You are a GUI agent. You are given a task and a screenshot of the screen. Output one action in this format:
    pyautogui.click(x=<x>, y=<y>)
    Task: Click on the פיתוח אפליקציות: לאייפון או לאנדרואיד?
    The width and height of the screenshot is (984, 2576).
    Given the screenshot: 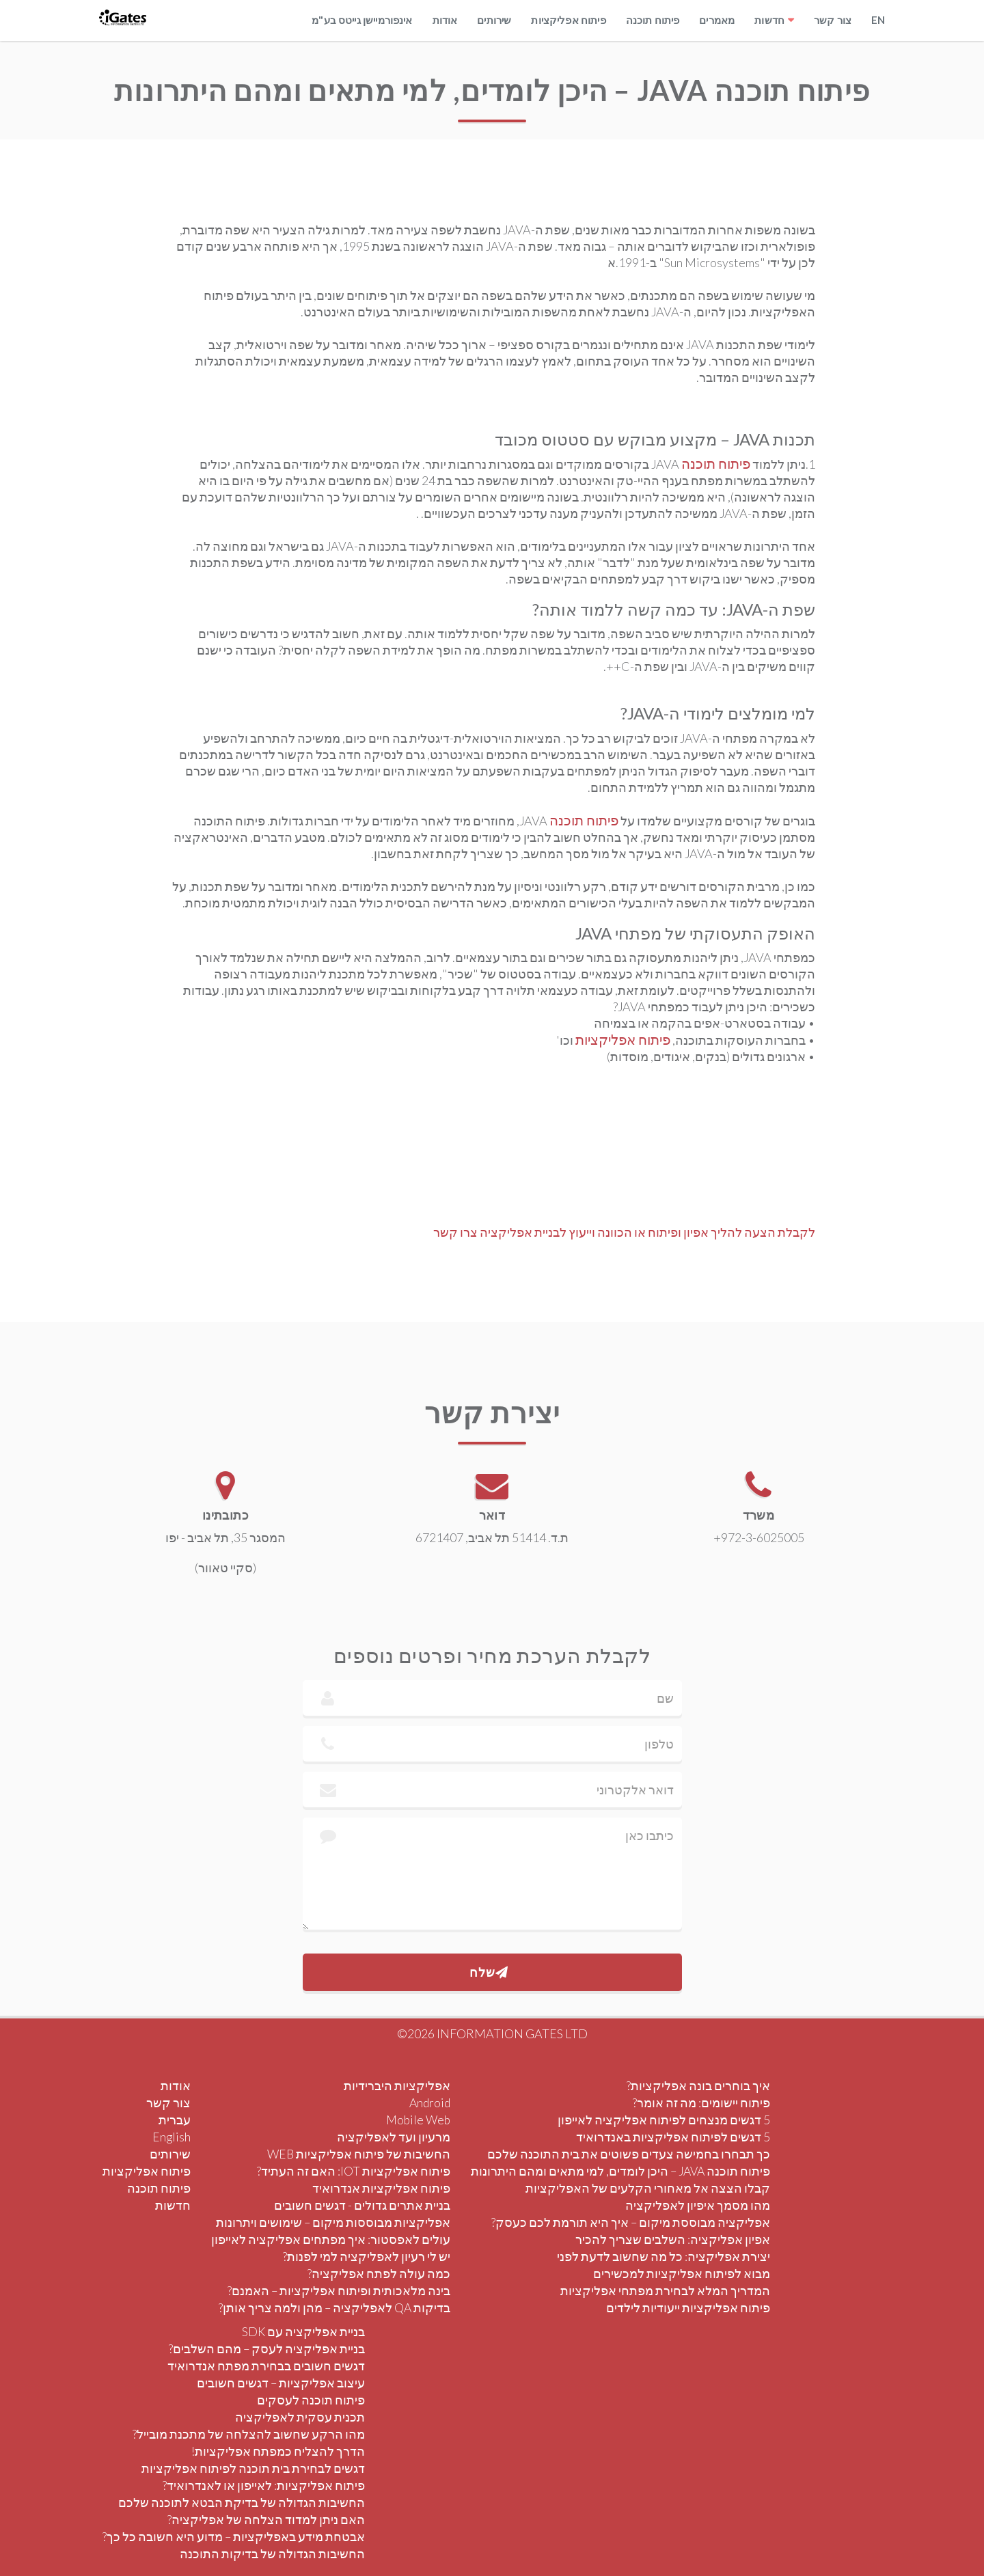 What is the action you would take?
    pyautogui.click(x=264, y=2485)
    